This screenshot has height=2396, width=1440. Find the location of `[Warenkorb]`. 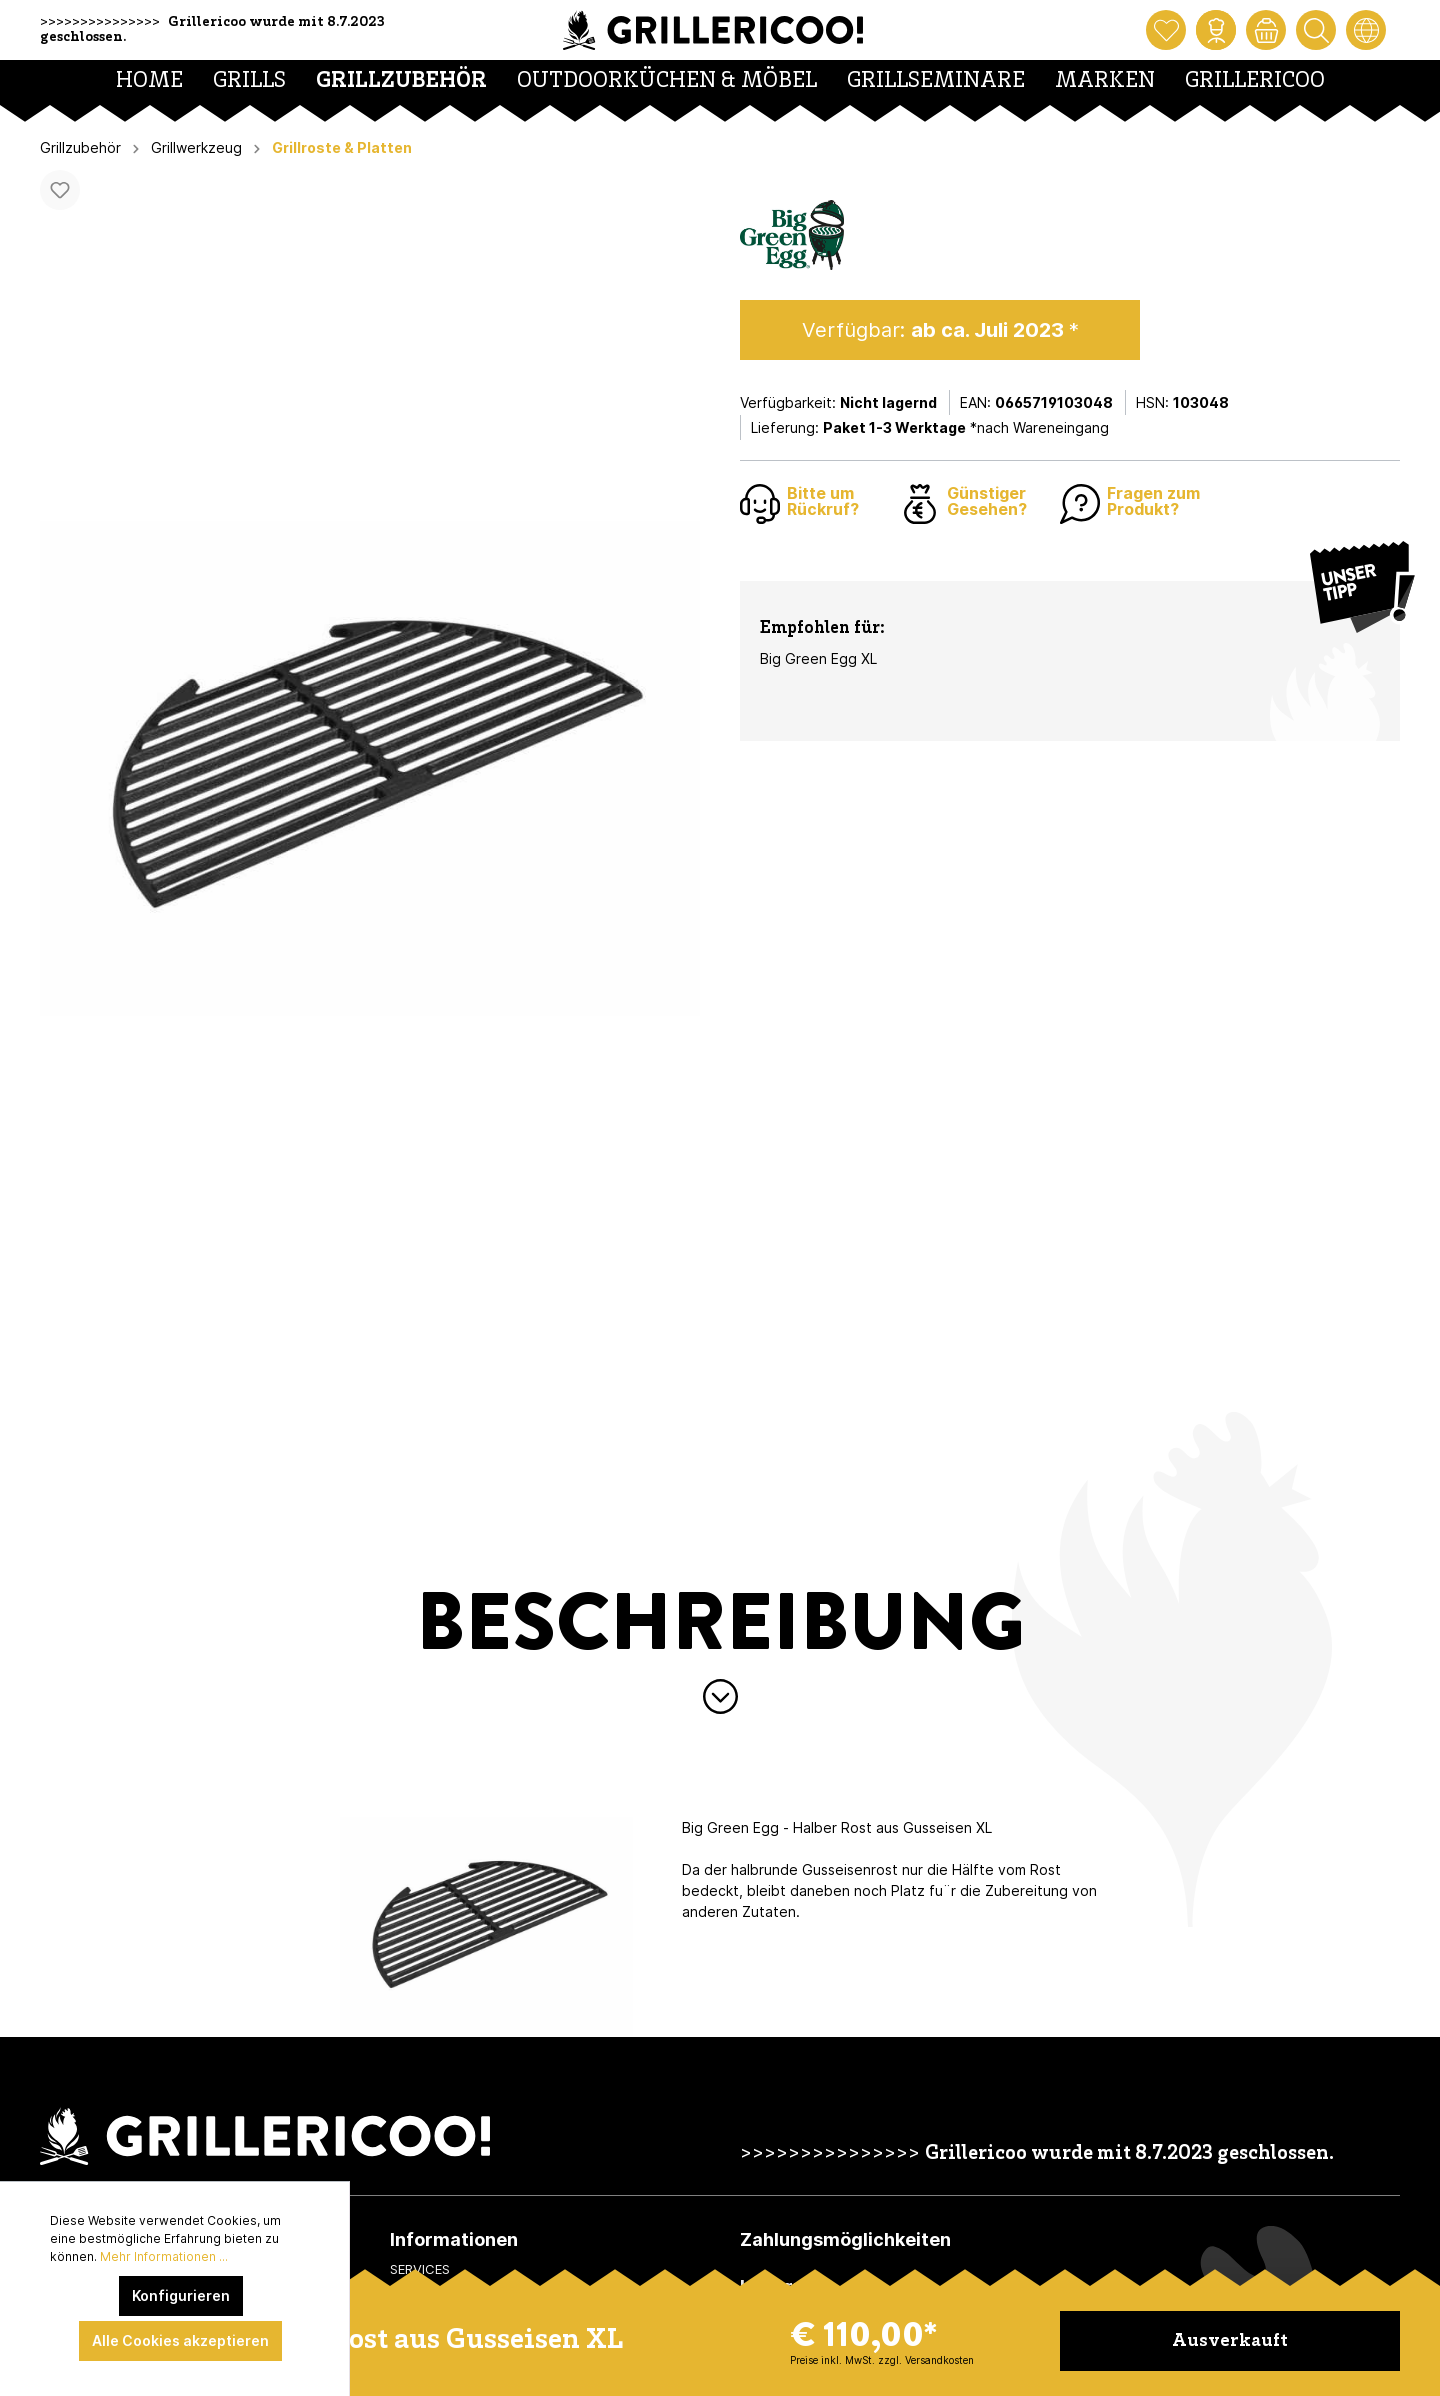

[Warenkorb] is located at coordinates (1266, 30).